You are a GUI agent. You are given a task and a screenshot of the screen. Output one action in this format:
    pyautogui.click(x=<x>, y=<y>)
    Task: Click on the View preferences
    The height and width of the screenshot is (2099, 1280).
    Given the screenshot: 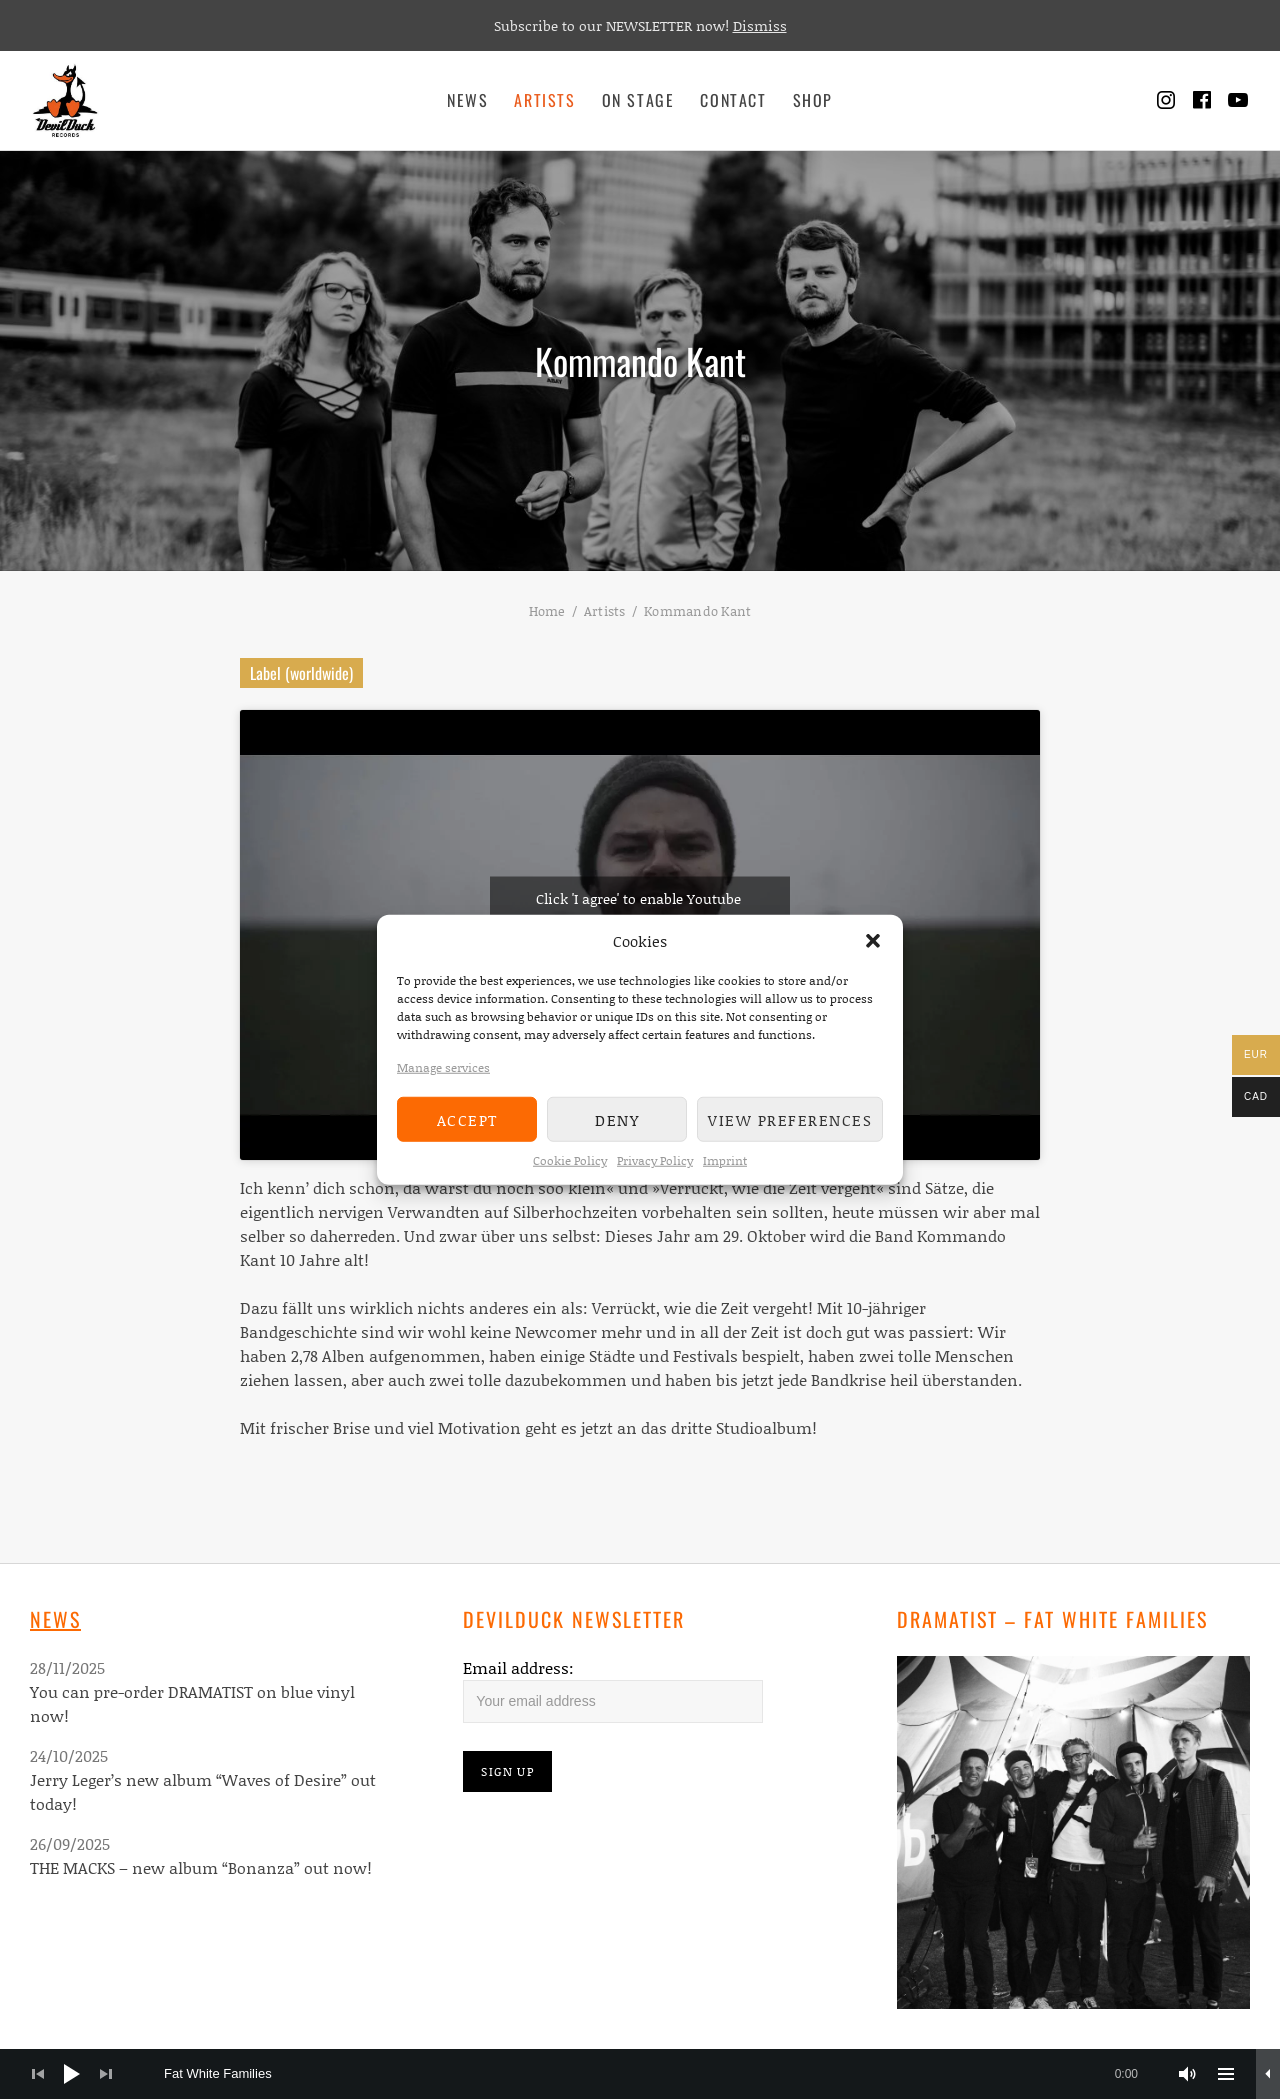 What is the action you would take?
    pyautogui.click(x=790, y=1119)
    